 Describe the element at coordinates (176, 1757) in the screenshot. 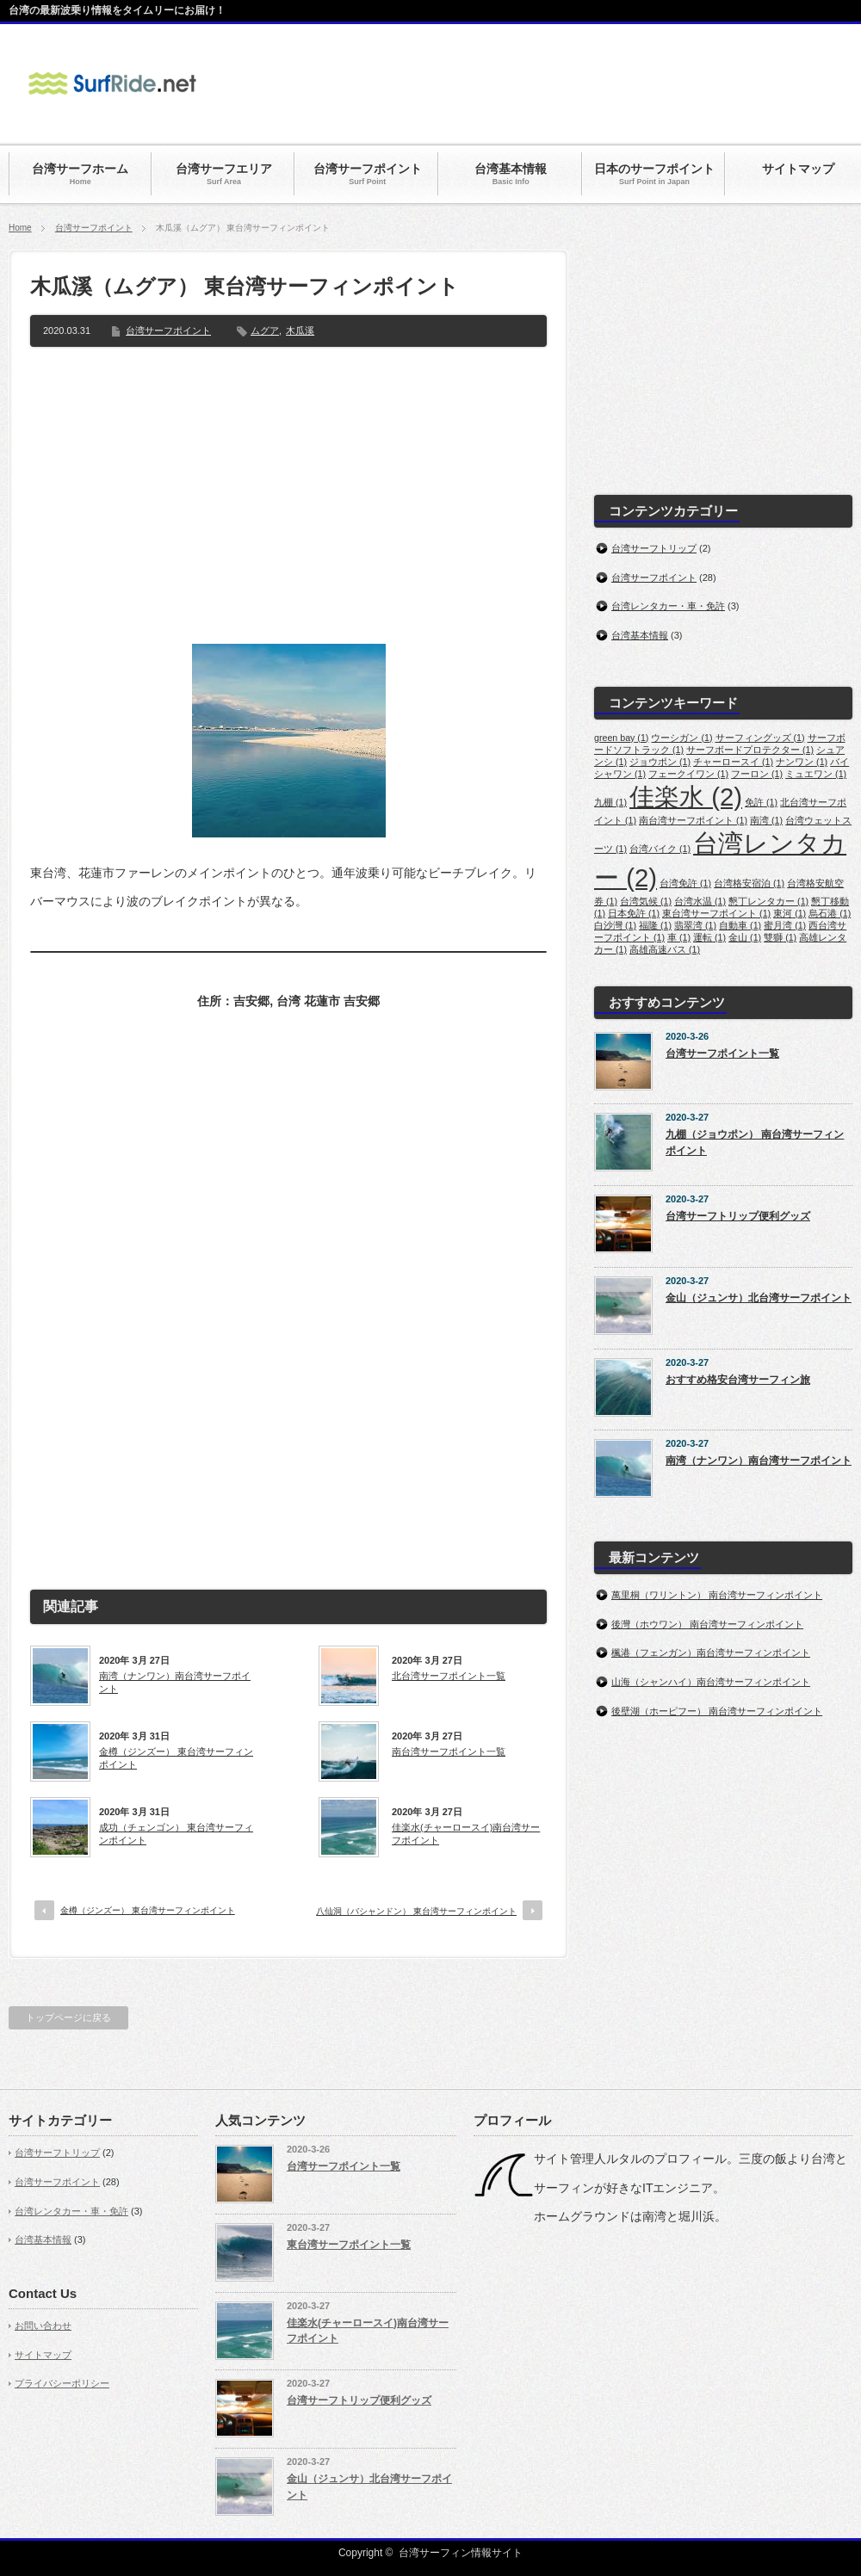

I see `金樽（ジンズー） 東台湾サーフィンポイント` at that location.